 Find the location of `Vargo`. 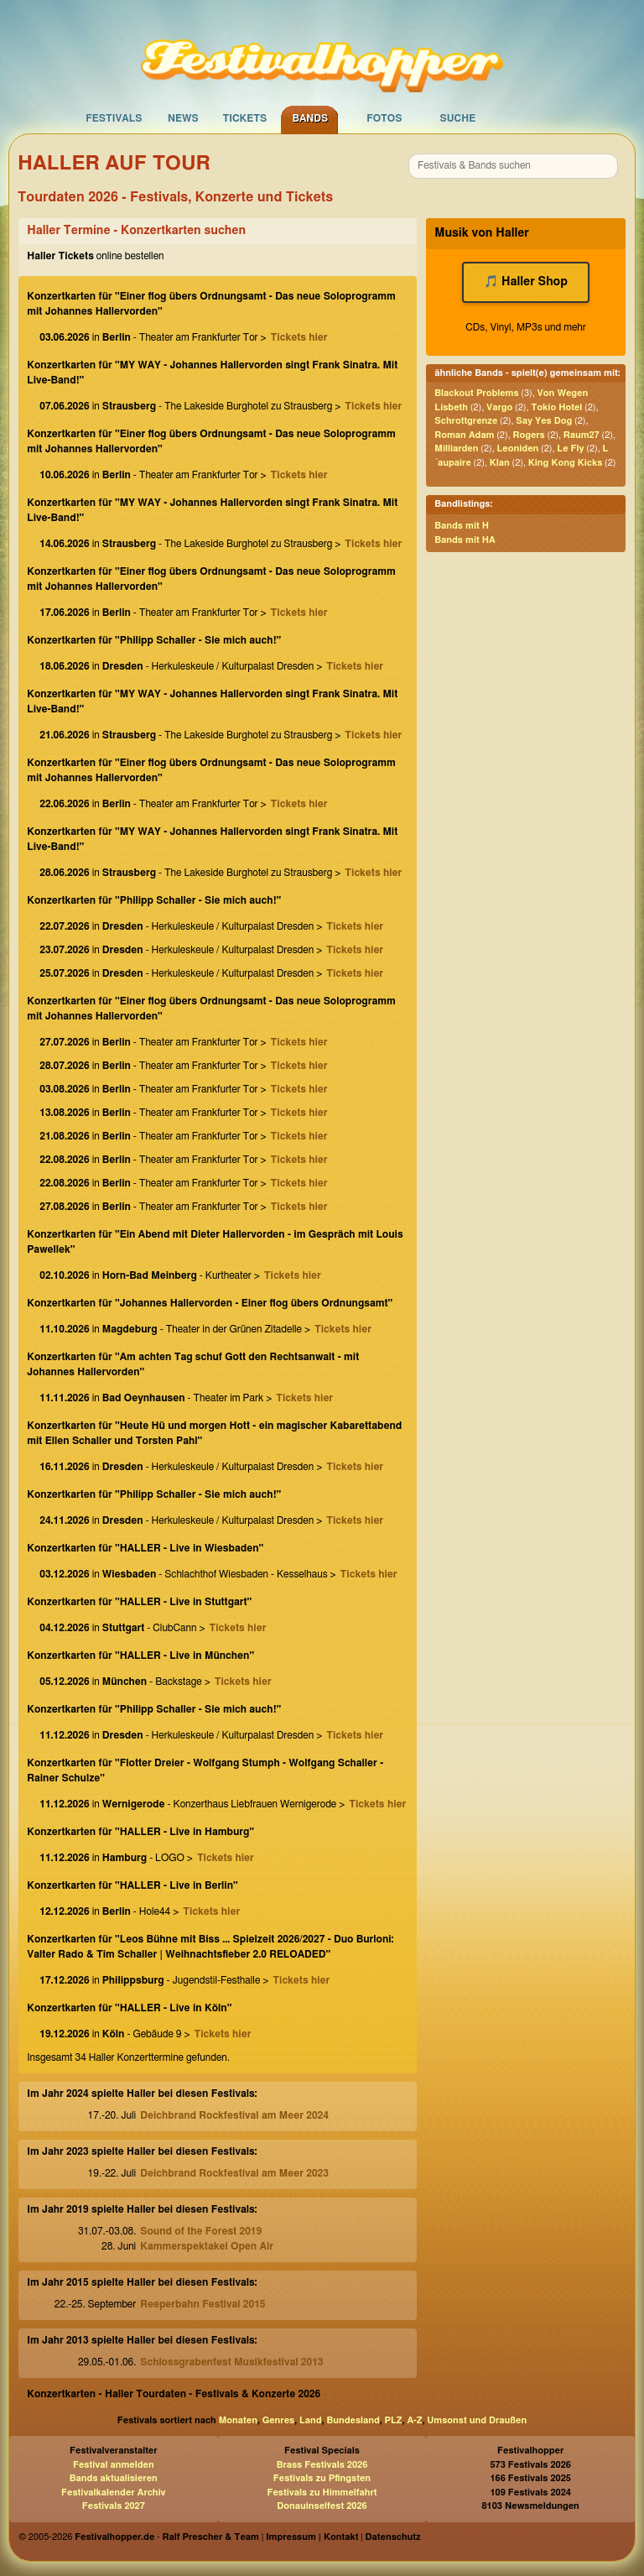

Vargo is located at coordinates (499, 407).